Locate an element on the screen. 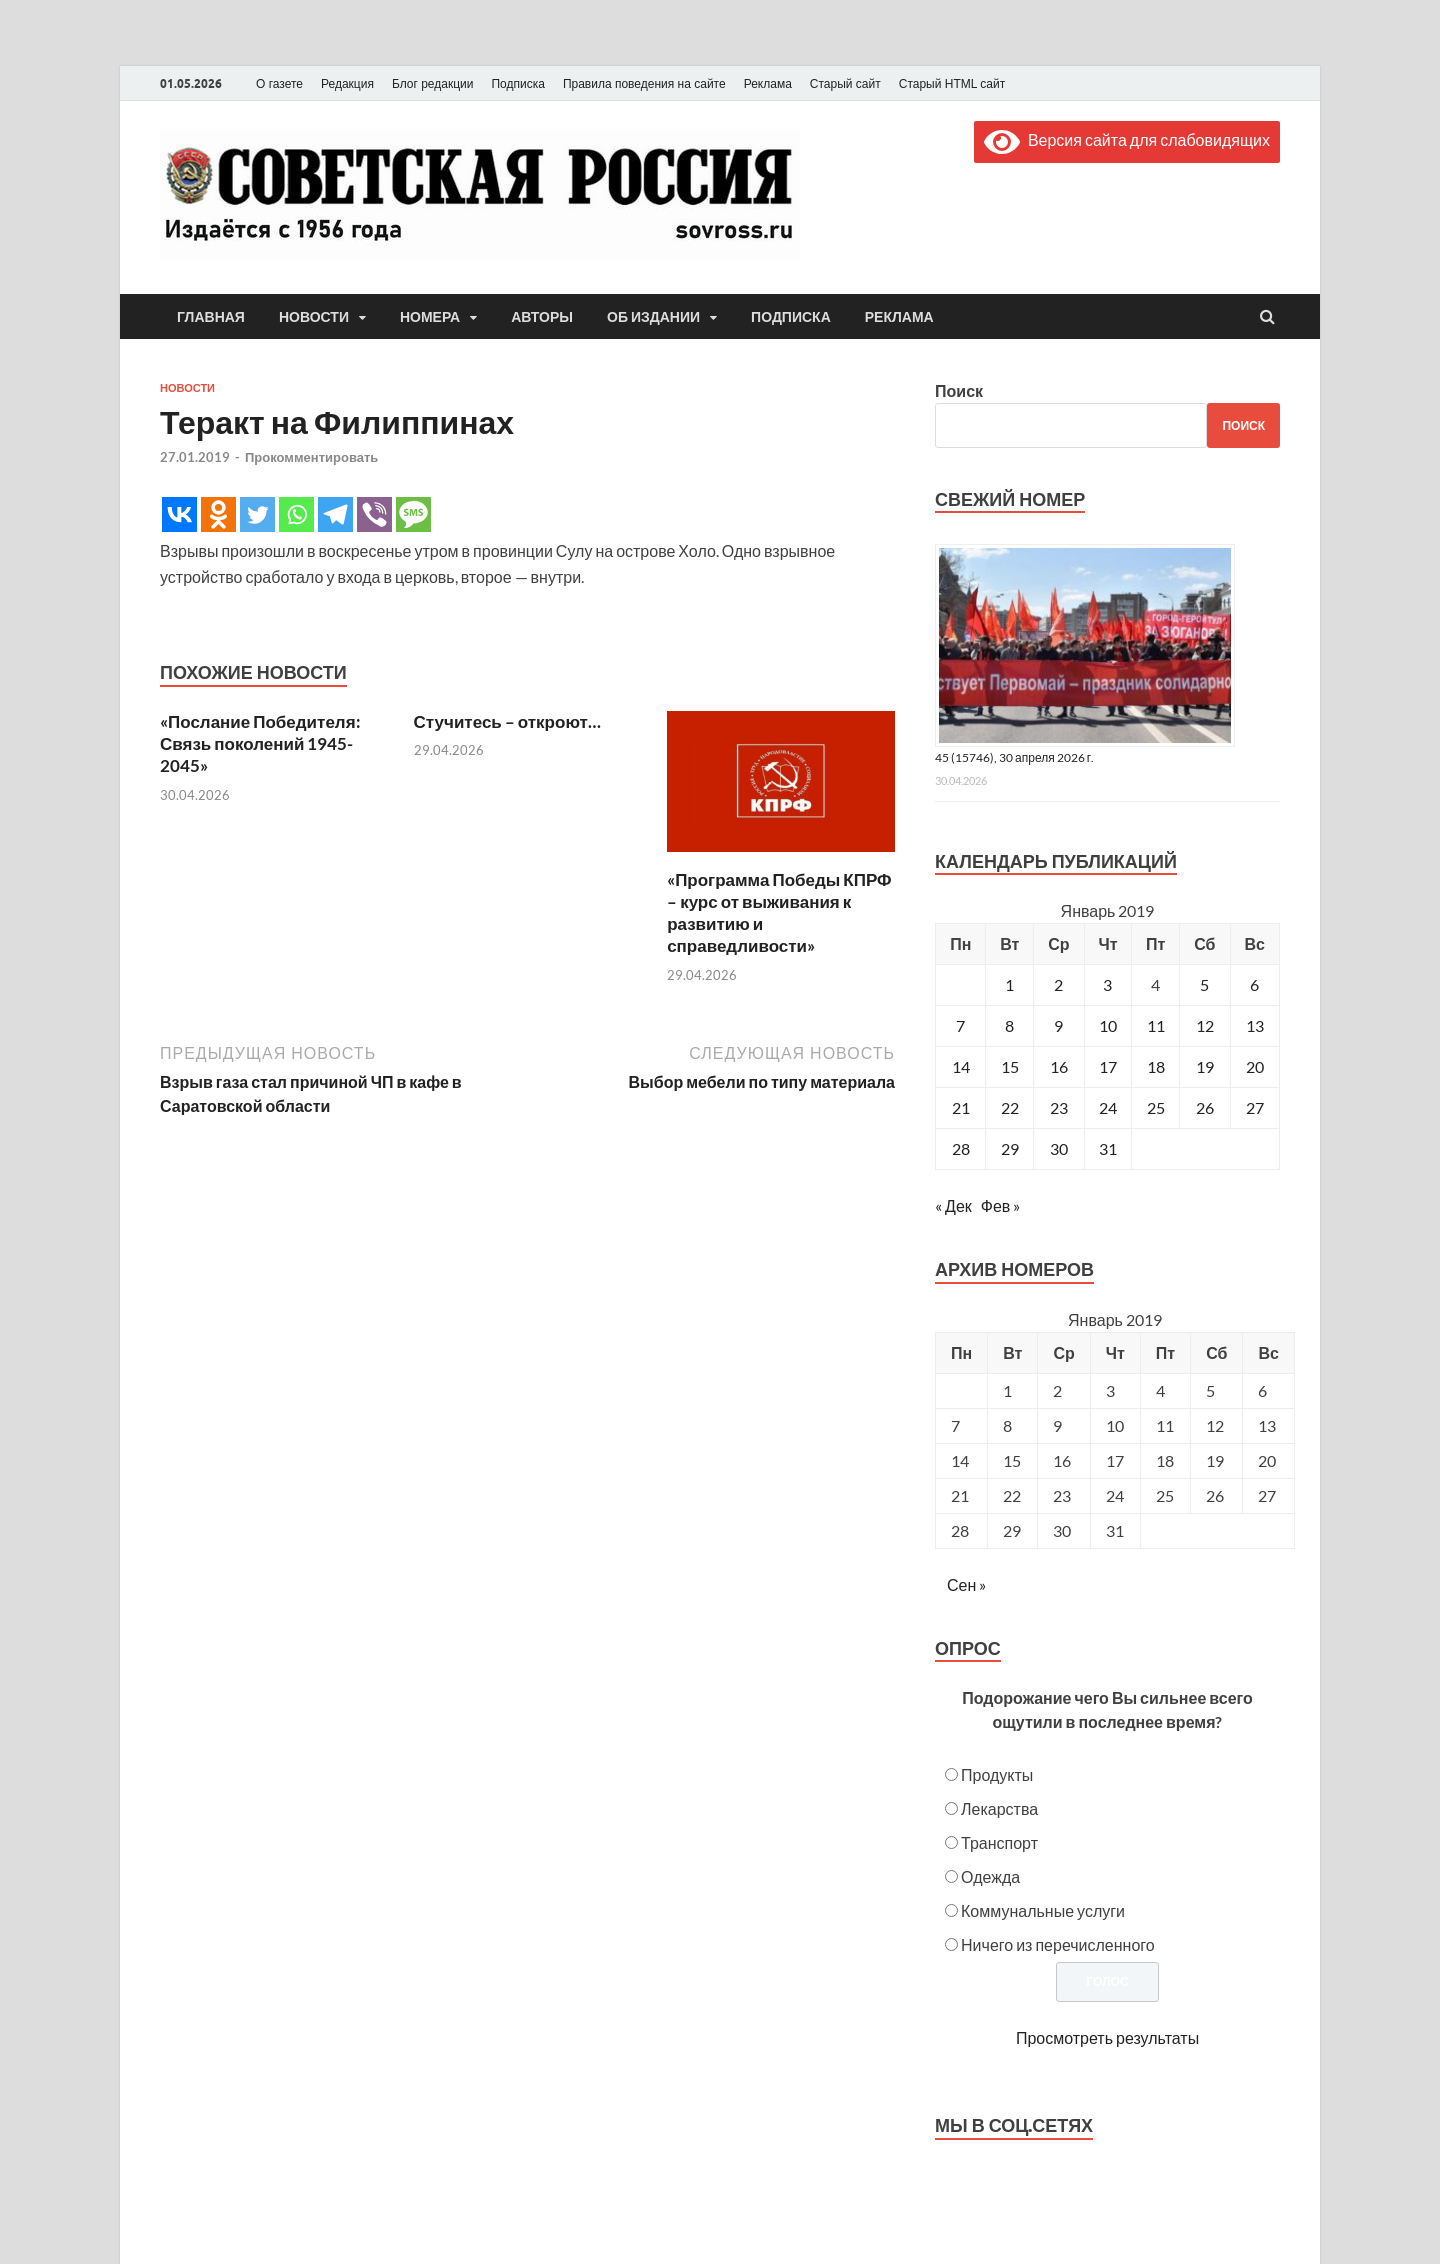  16 [Записи, опубликованные 16.01.2019] is located at coordinates (1059, 1066).